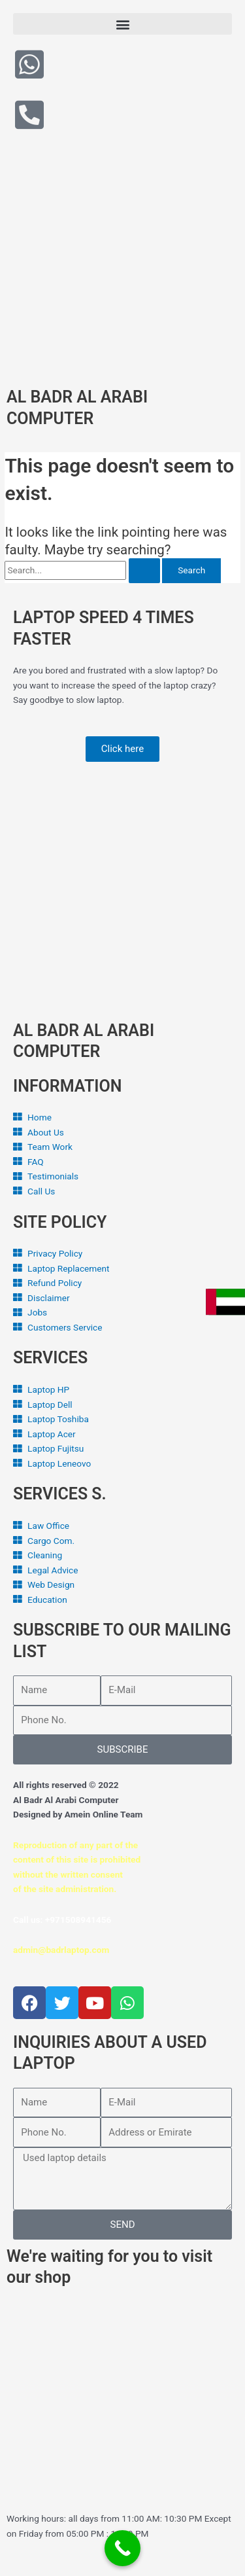  I want to click on [Call Now Button], so click(122, 2548).